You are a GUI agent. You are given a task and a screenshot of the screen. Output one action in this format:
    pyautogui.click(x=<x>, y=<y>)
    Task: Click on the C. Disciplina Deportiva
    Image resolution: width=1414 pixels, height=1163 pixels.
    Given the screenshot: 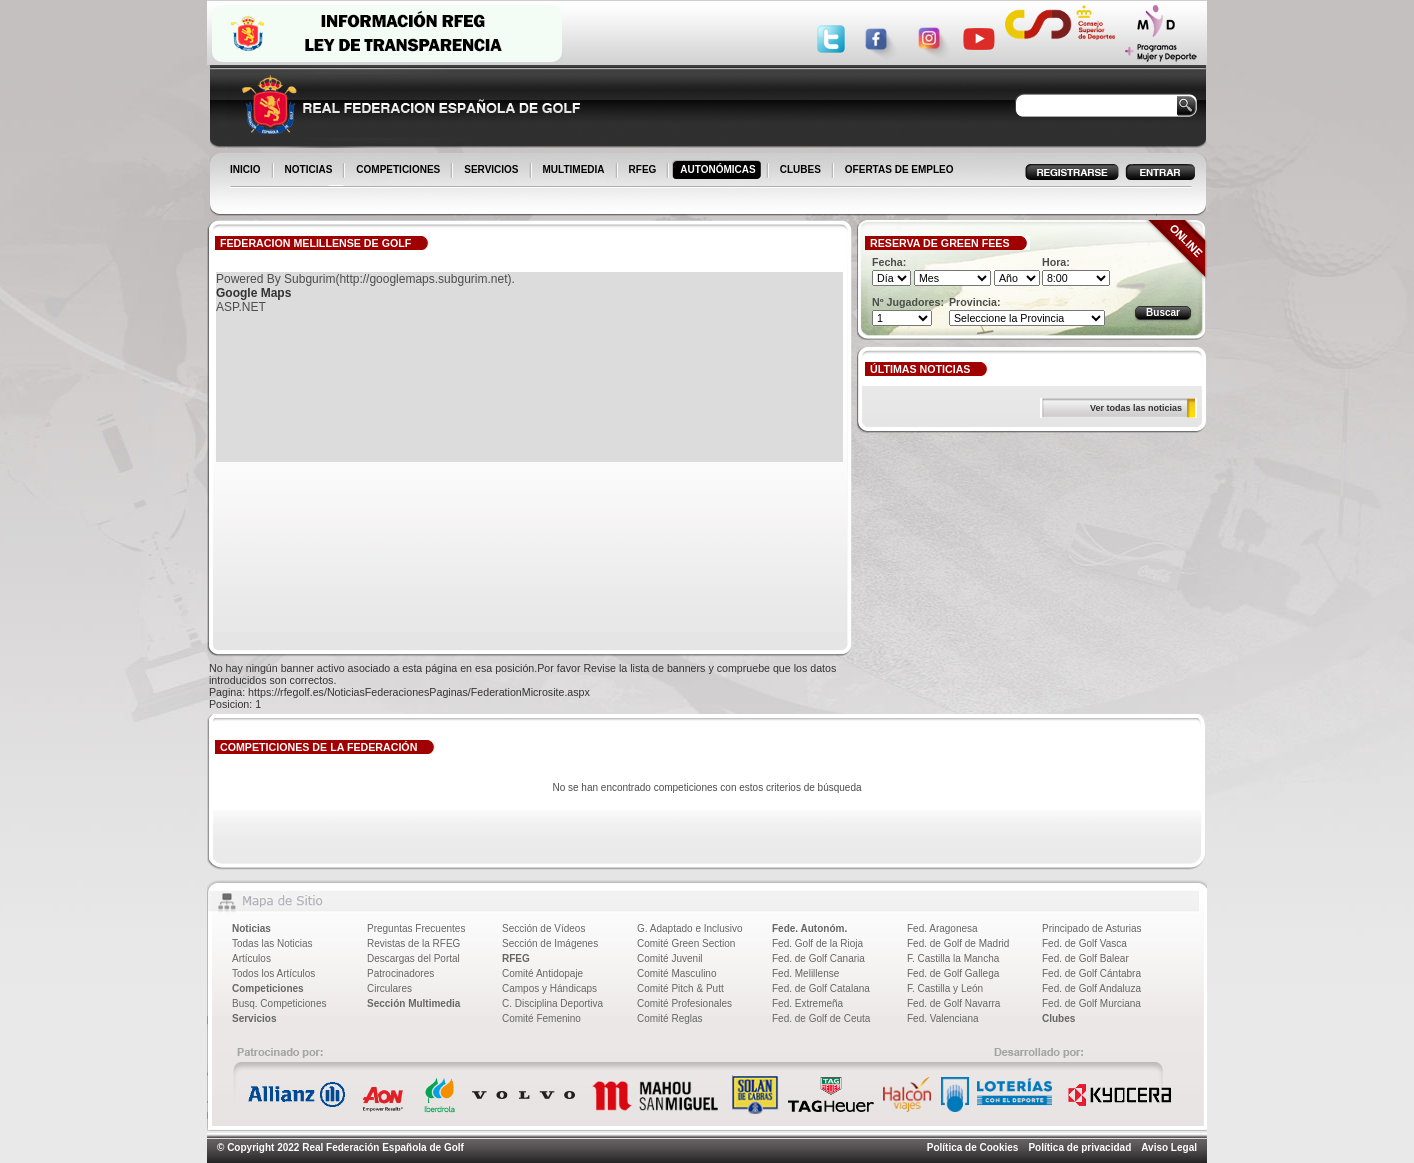 What is the action you would take?
    pyautogui.click(x=552, y=1003)
    